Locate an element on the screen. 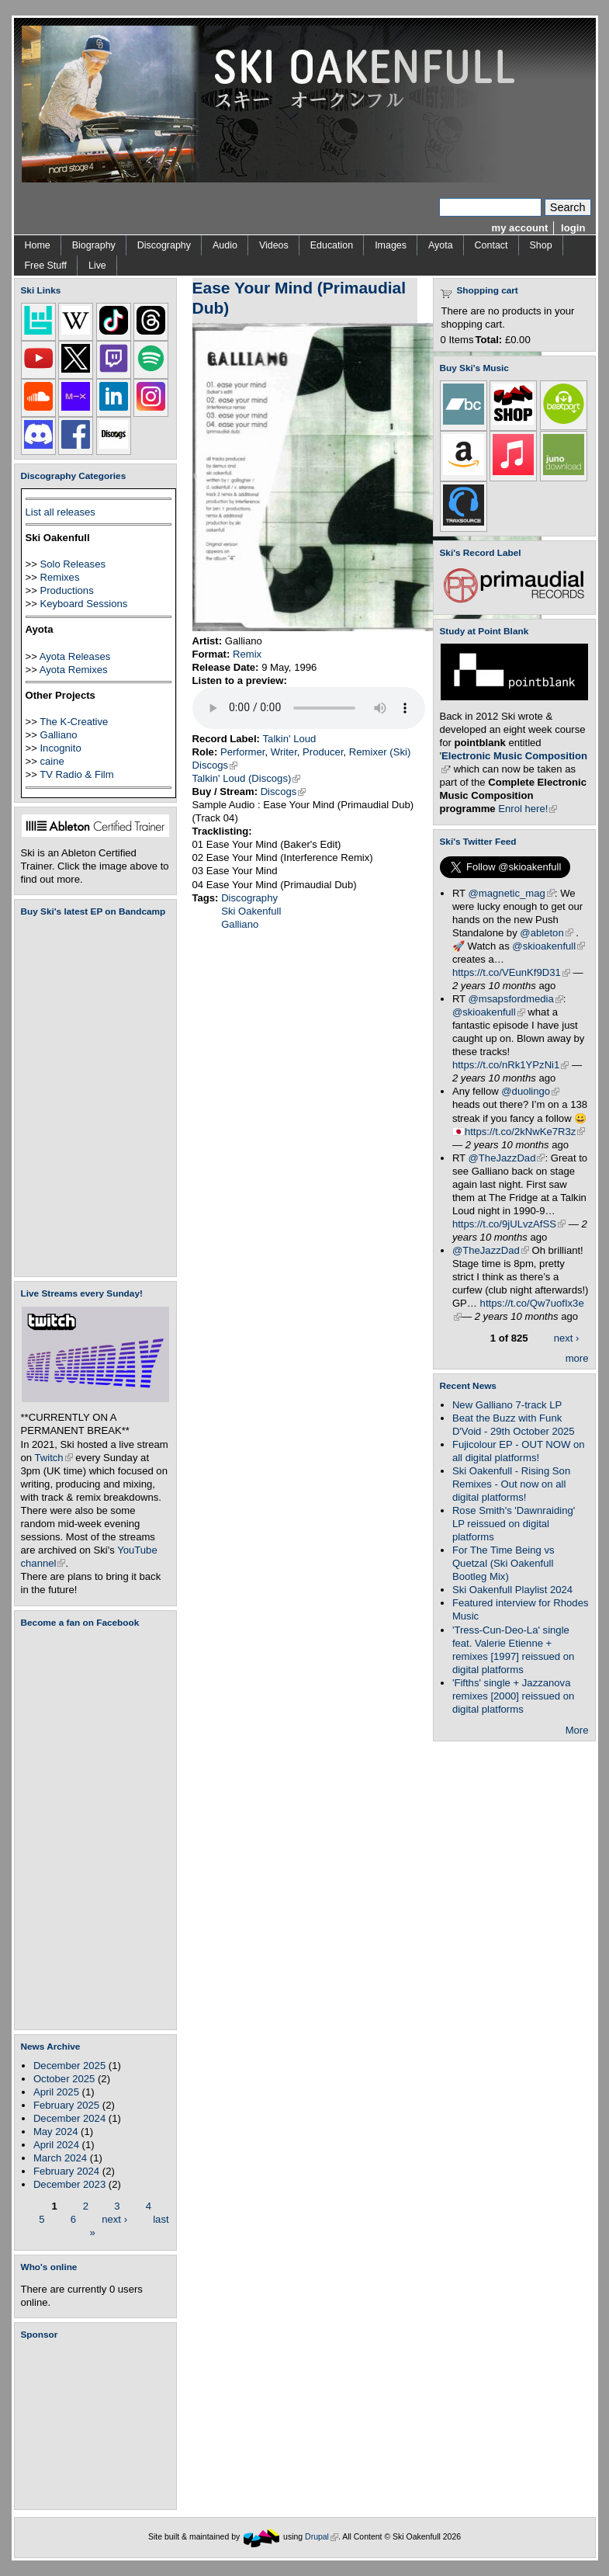  https://t.co/2kNwKe7R3z is located at coordinates (525, 1131).